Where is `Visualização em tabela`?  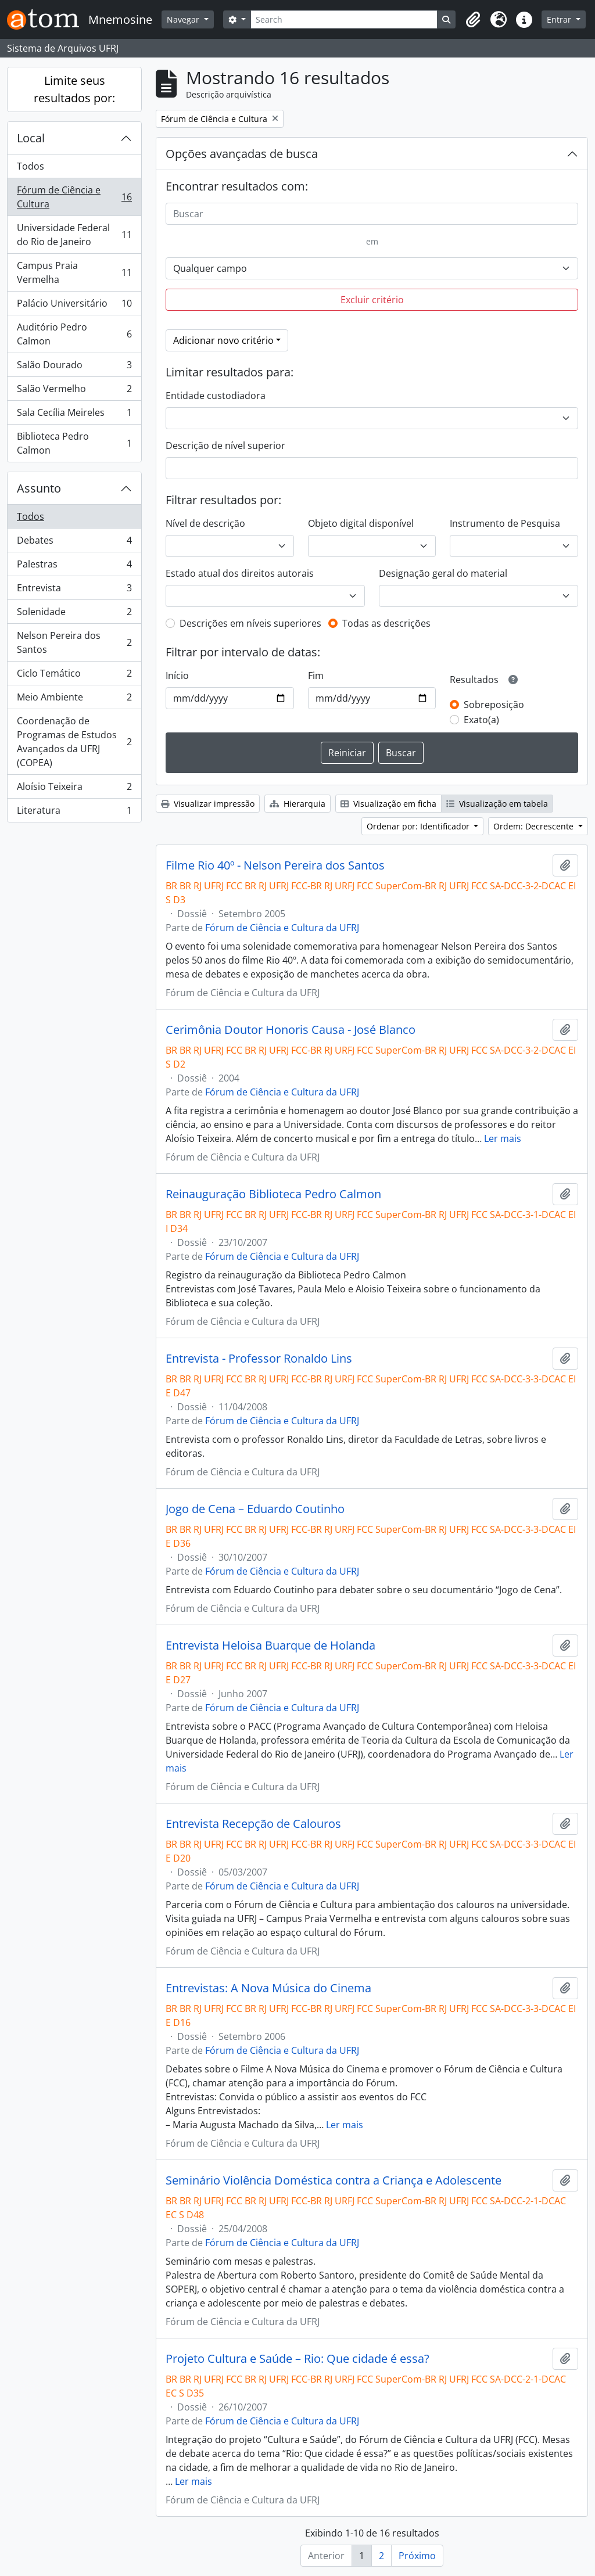 Visualização em tabela is located at coordinates (497, 803).